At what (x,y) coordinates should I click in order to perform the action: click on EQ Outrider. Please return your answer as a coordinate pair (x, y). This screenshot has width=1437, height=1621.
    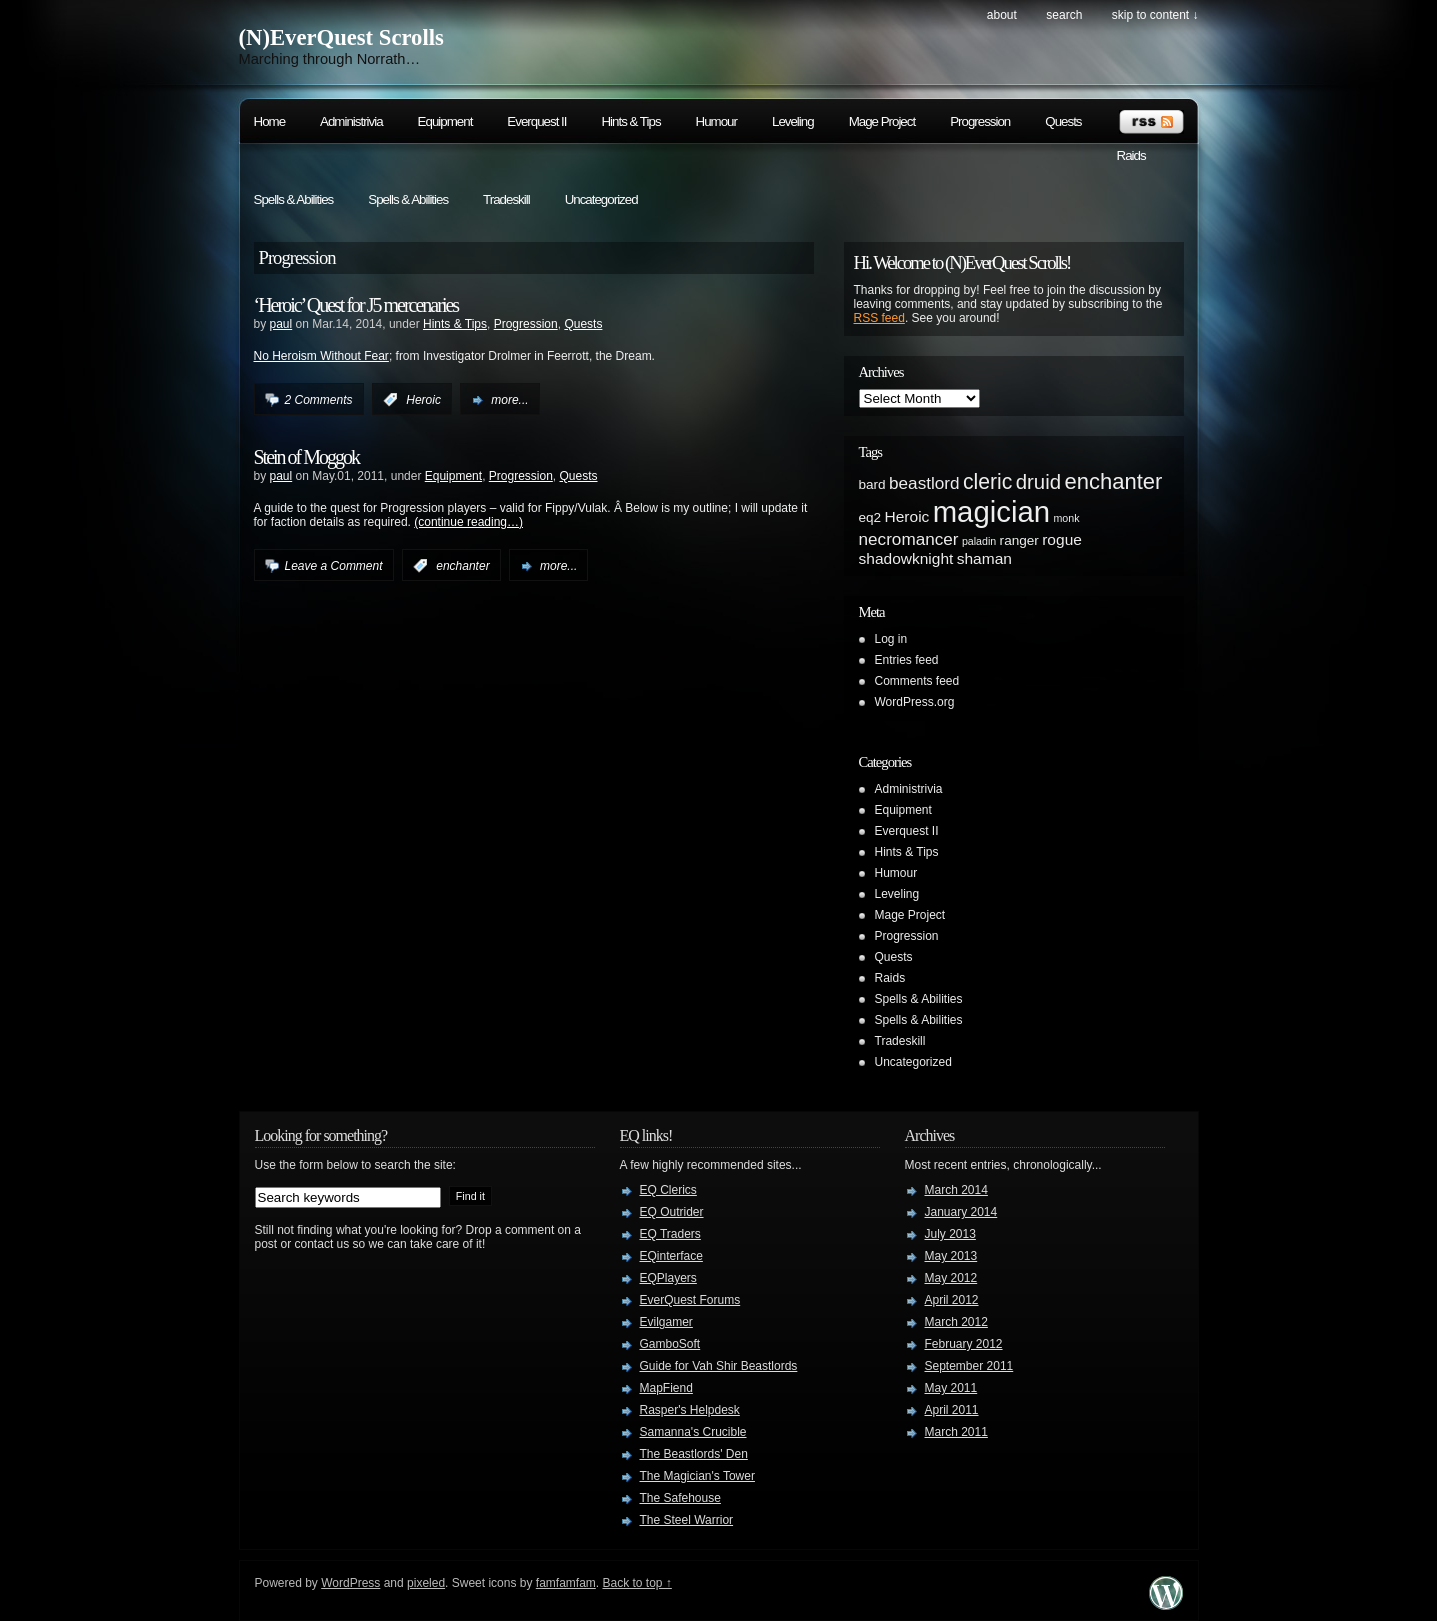
    Looking at the image, I should click on (672, 1212).